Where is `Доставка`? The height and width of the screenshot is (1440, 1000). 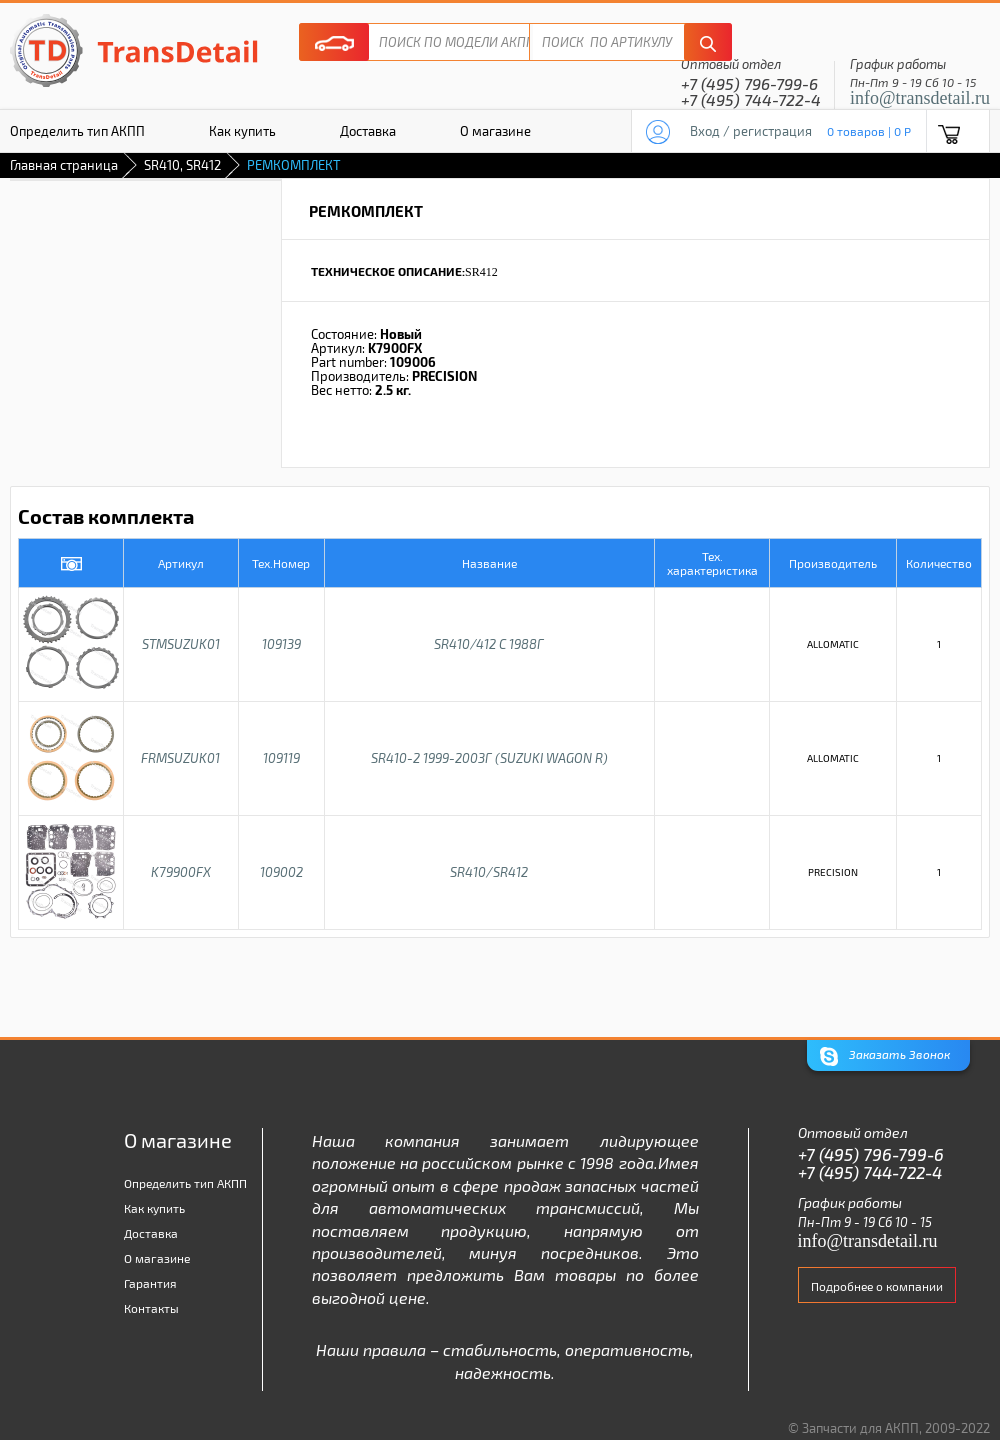 Доставка is located at coordinates (368, 131).